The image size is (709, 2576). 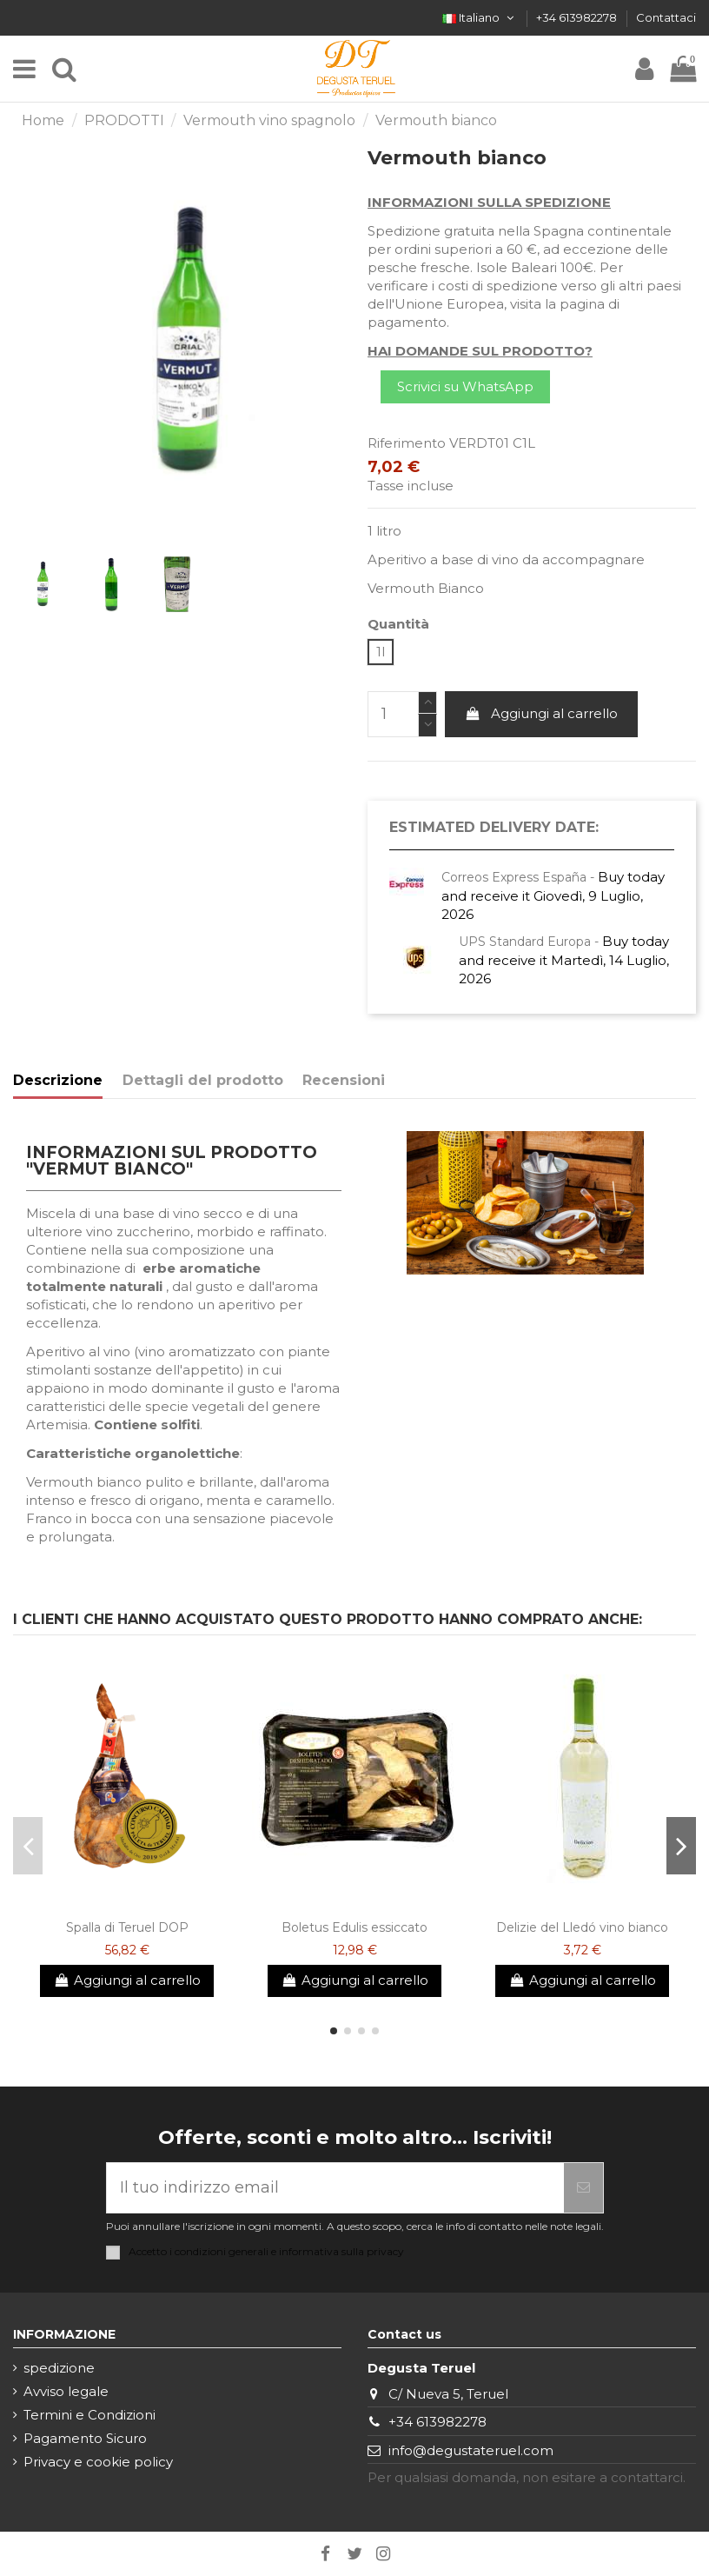 What do you see at coordinates (203, 1080) in the screenshot?
I see `Dettagli del prodotto` at bounding box center [203, 1080].